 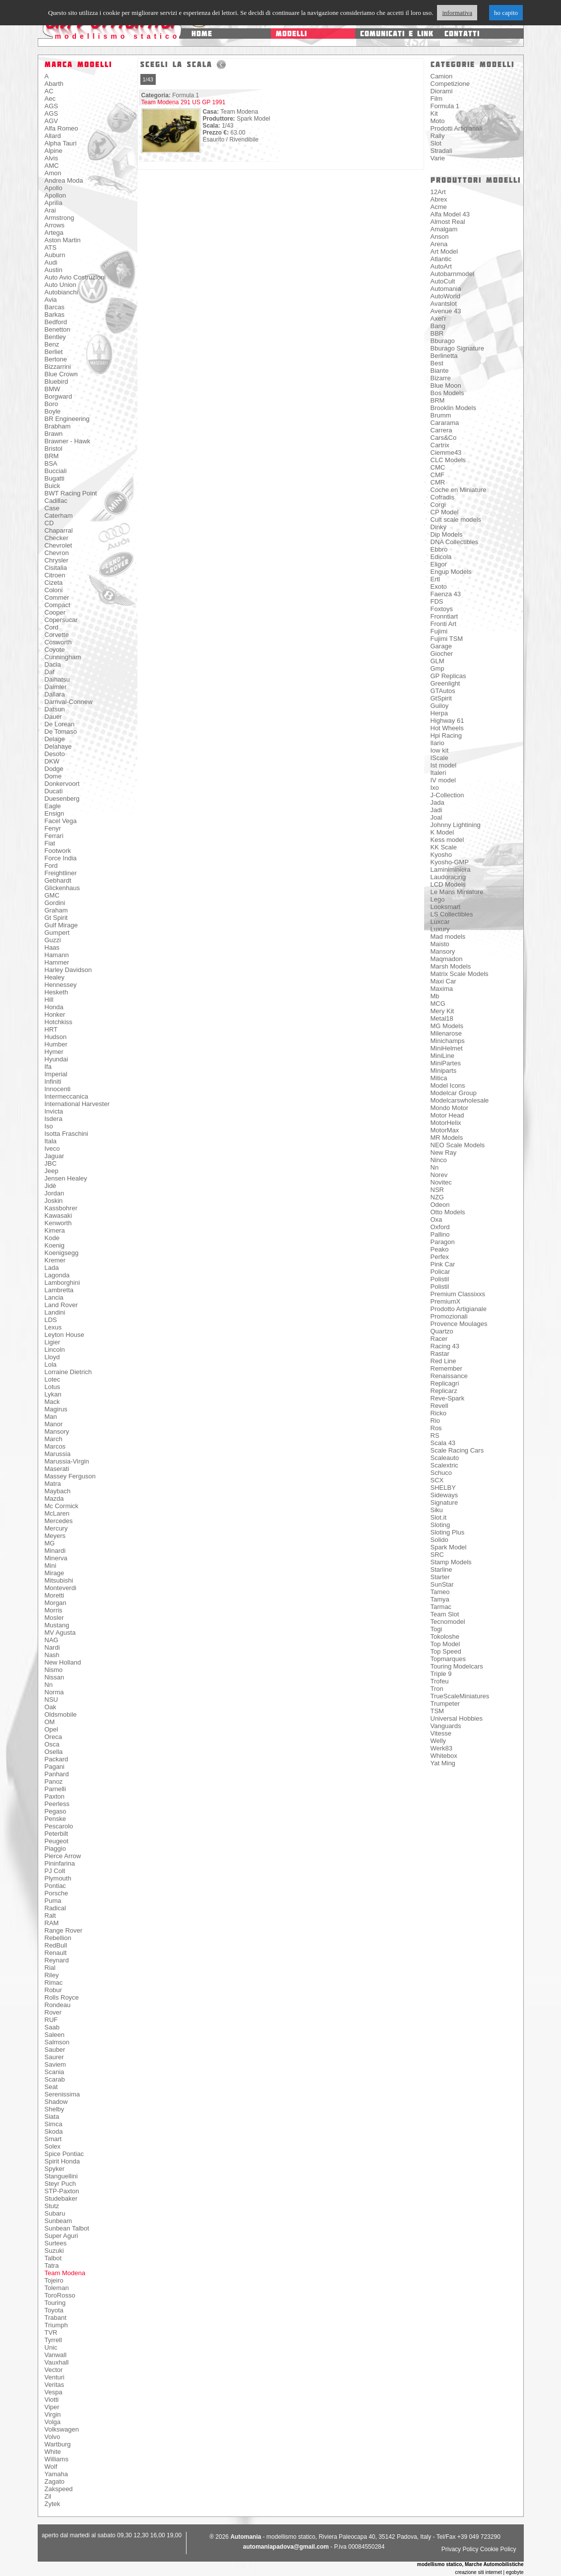 I want to click on Stanguellini, so click(x=61, y=2176).